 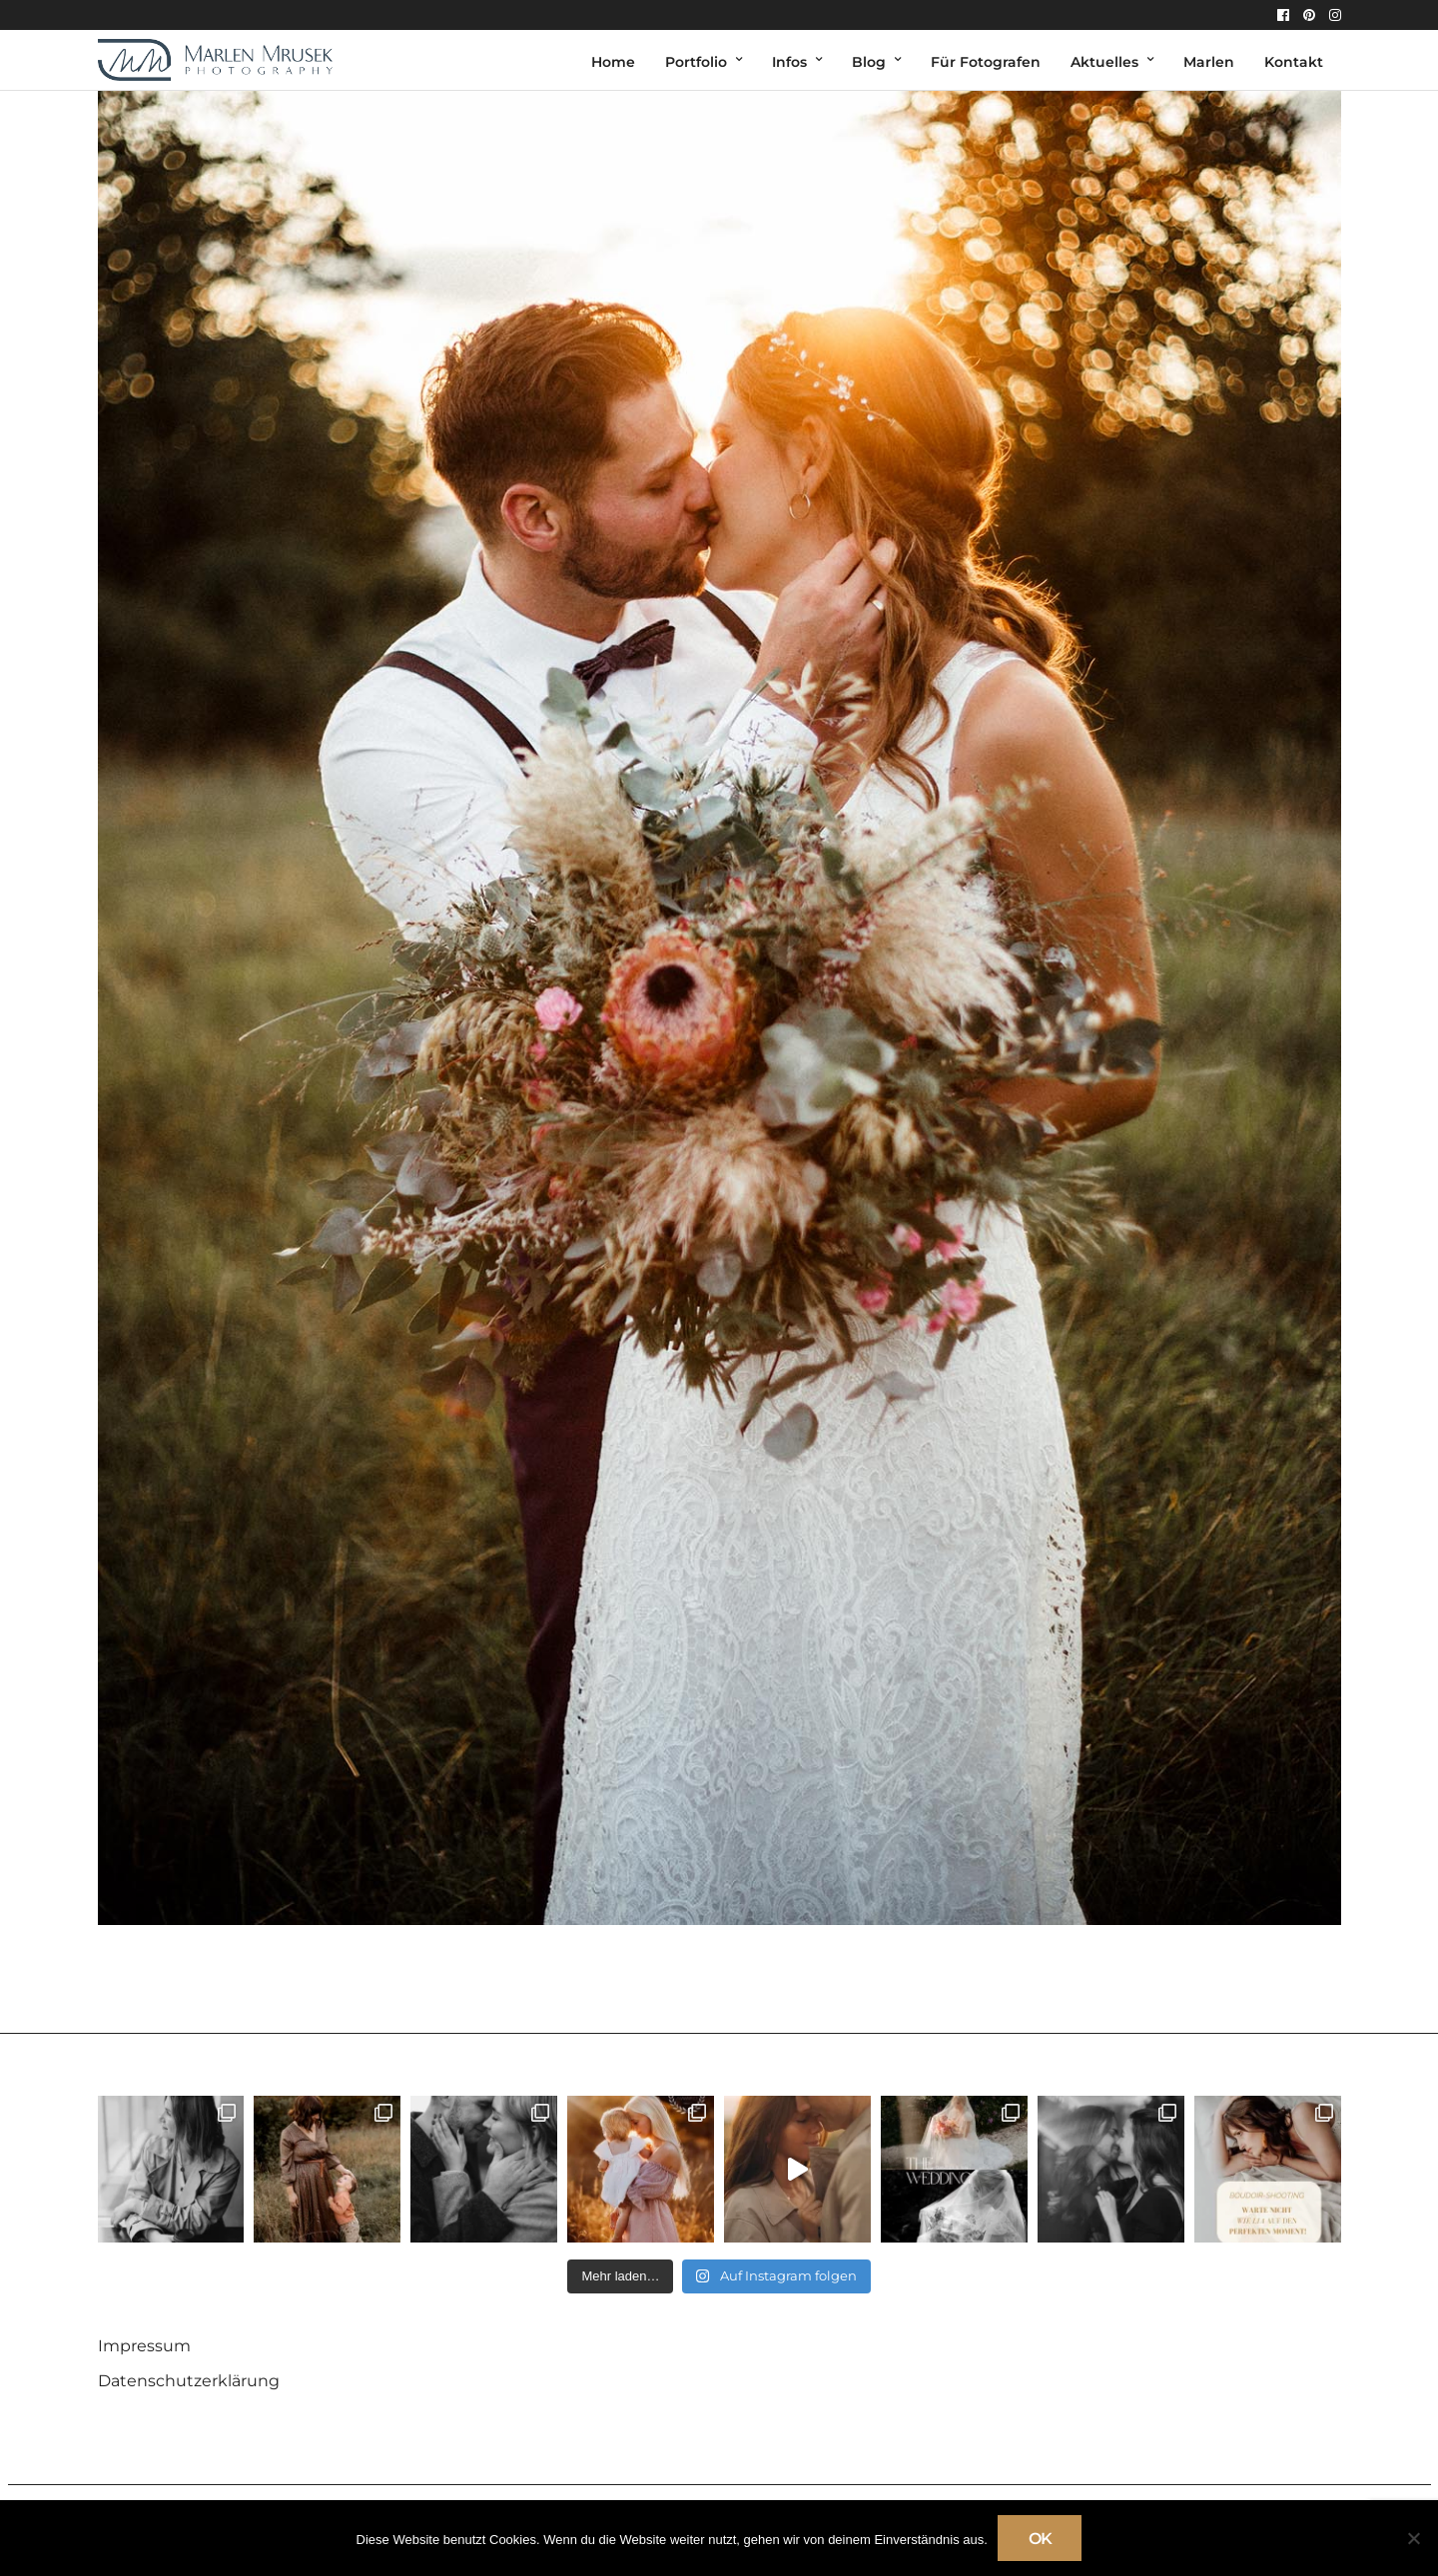 I want to click on Marlen, so click(x=1208, y=62).